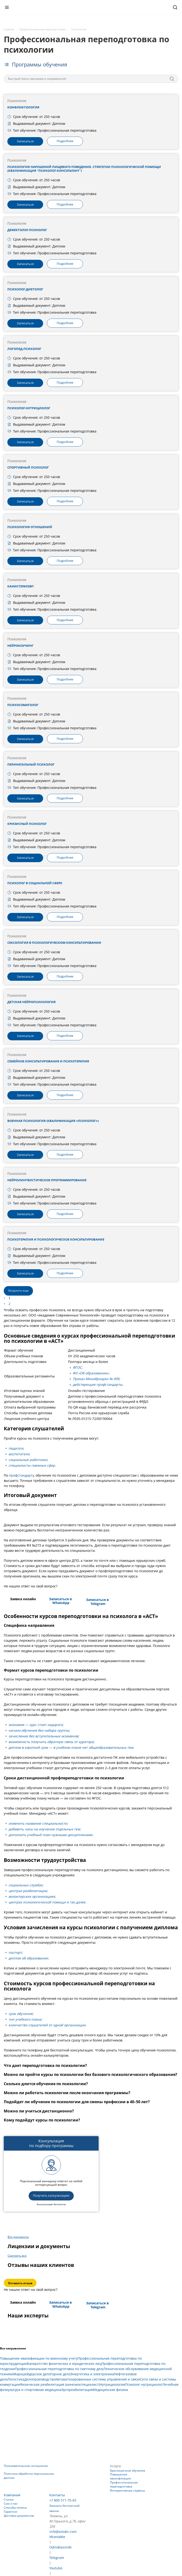 The image size is (182, 2576). I want to click on Психолог-диетолог, so click(25, 289).